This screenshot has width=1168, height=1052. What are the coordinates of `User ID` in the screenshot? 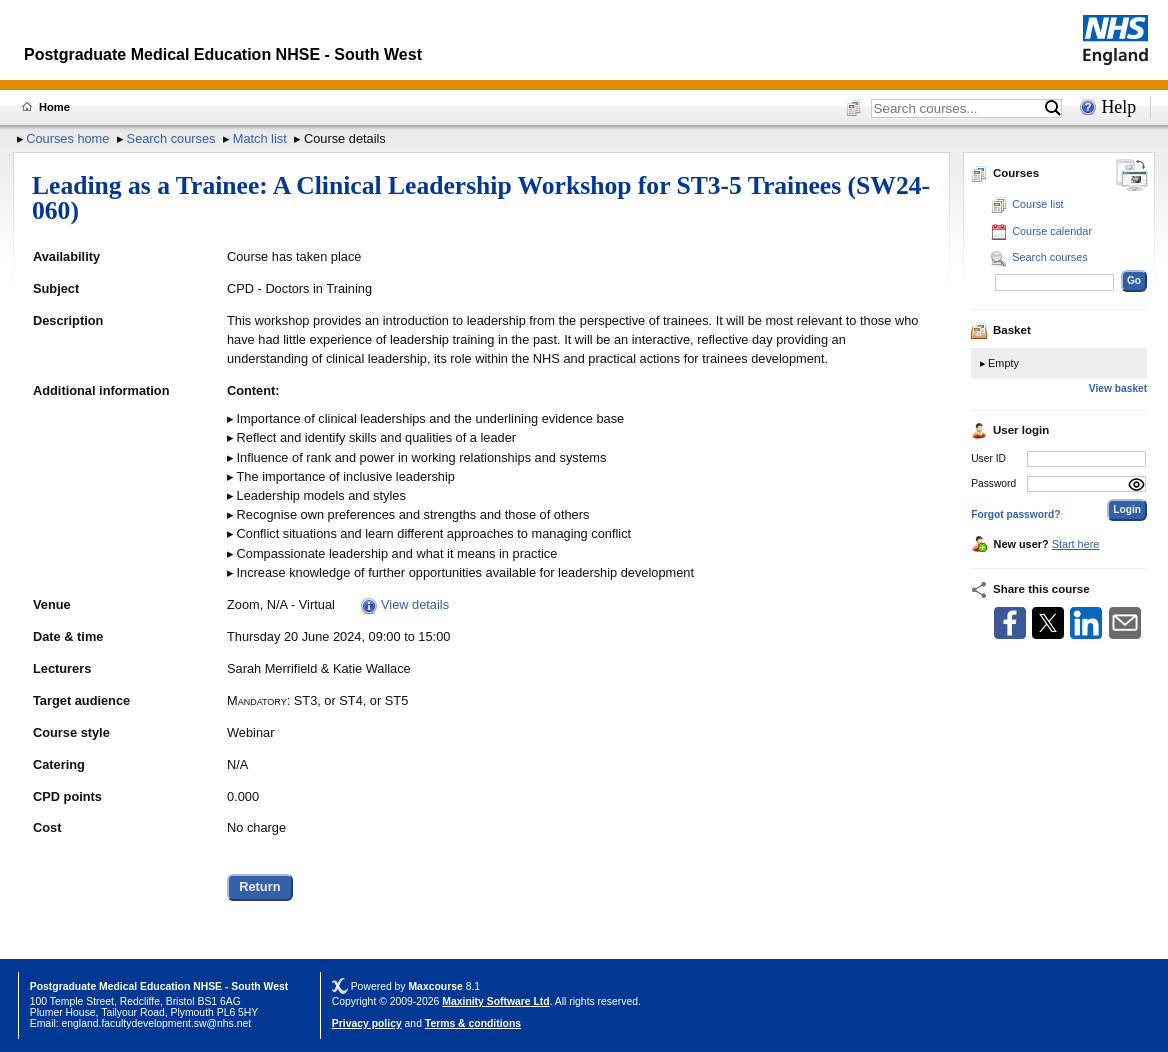 It's located at (988, 458).